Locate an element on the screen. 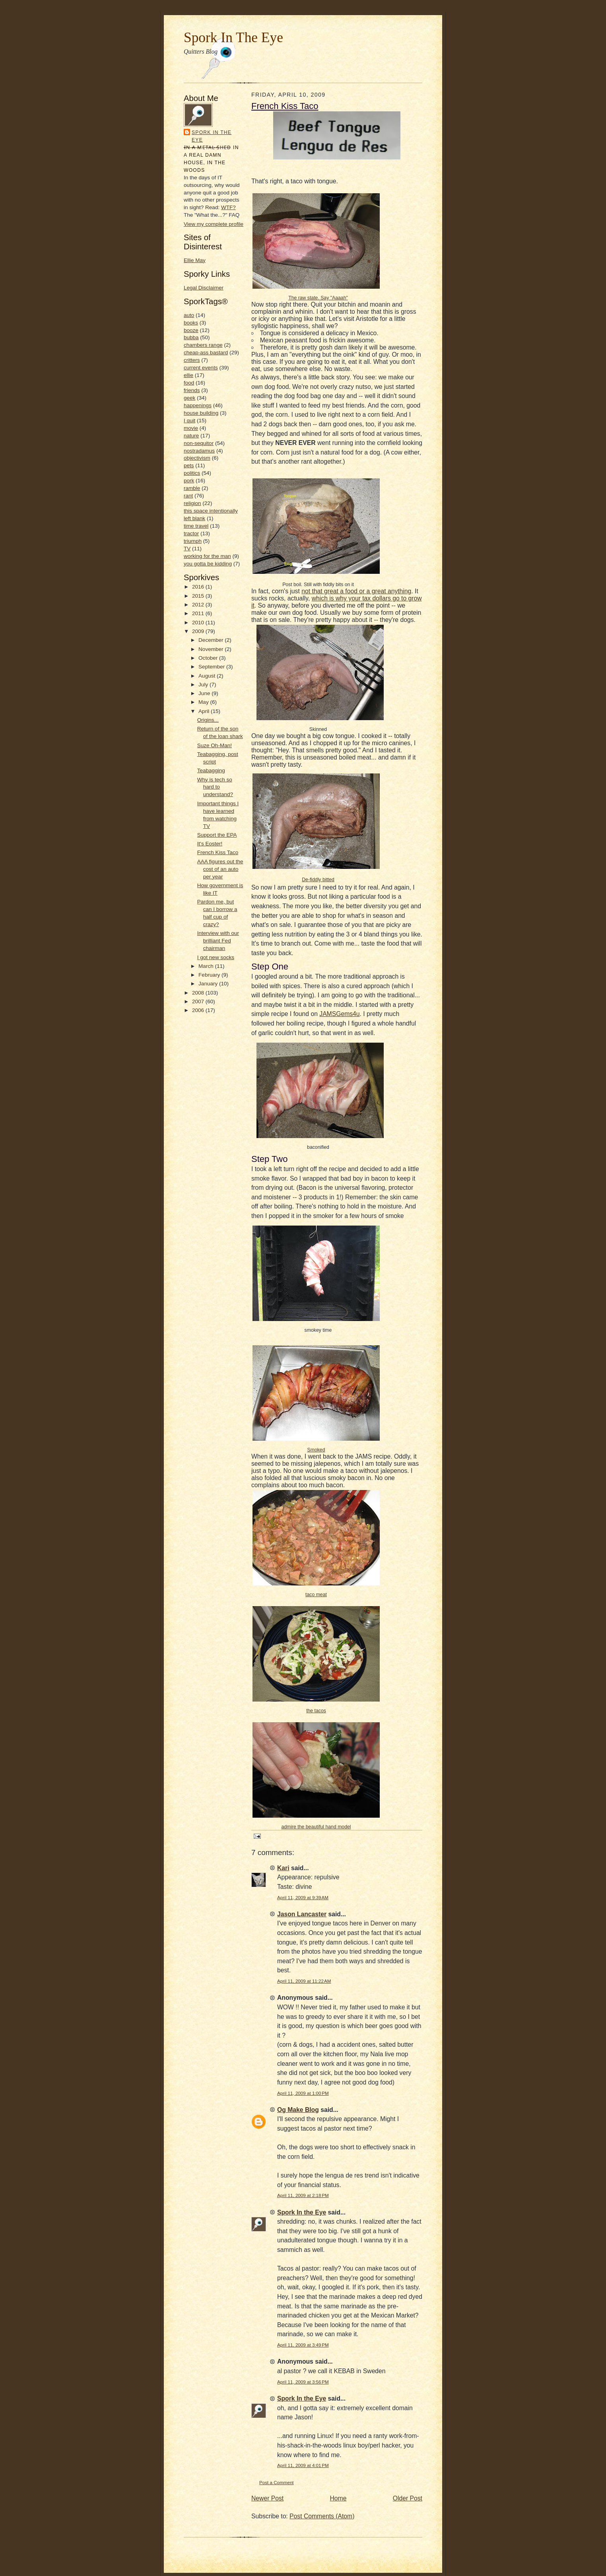  Post Comments (Atom) is located at coordinates (321, 2516).